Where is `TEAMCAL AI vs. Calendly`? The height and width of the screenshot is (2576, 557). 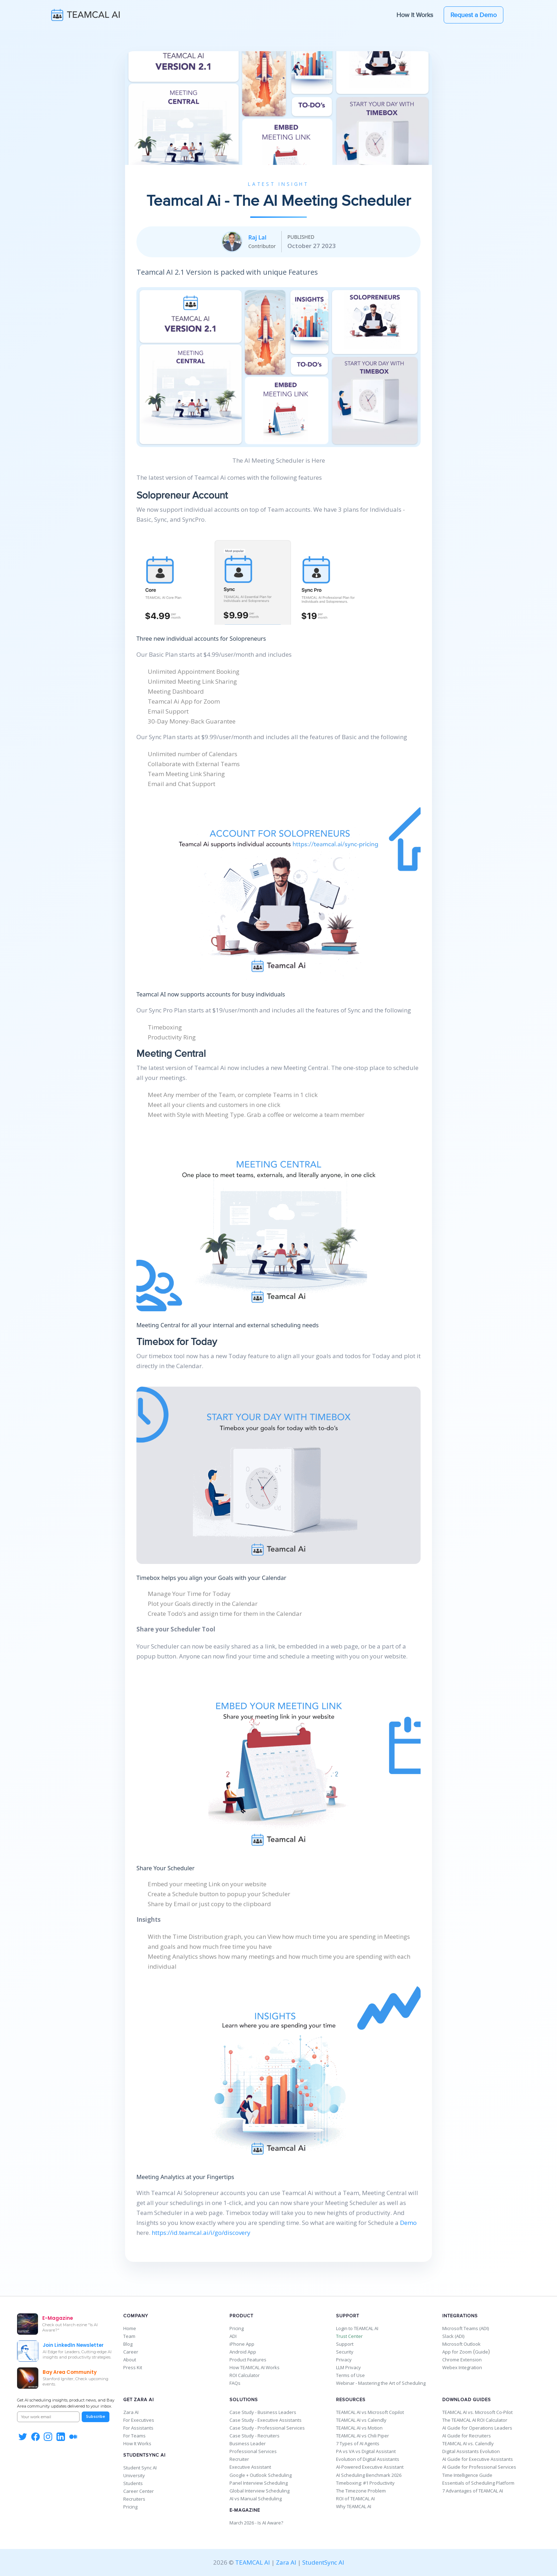
TEAMCAL AI vs. Calendly is located at coordinates (468, 2443).